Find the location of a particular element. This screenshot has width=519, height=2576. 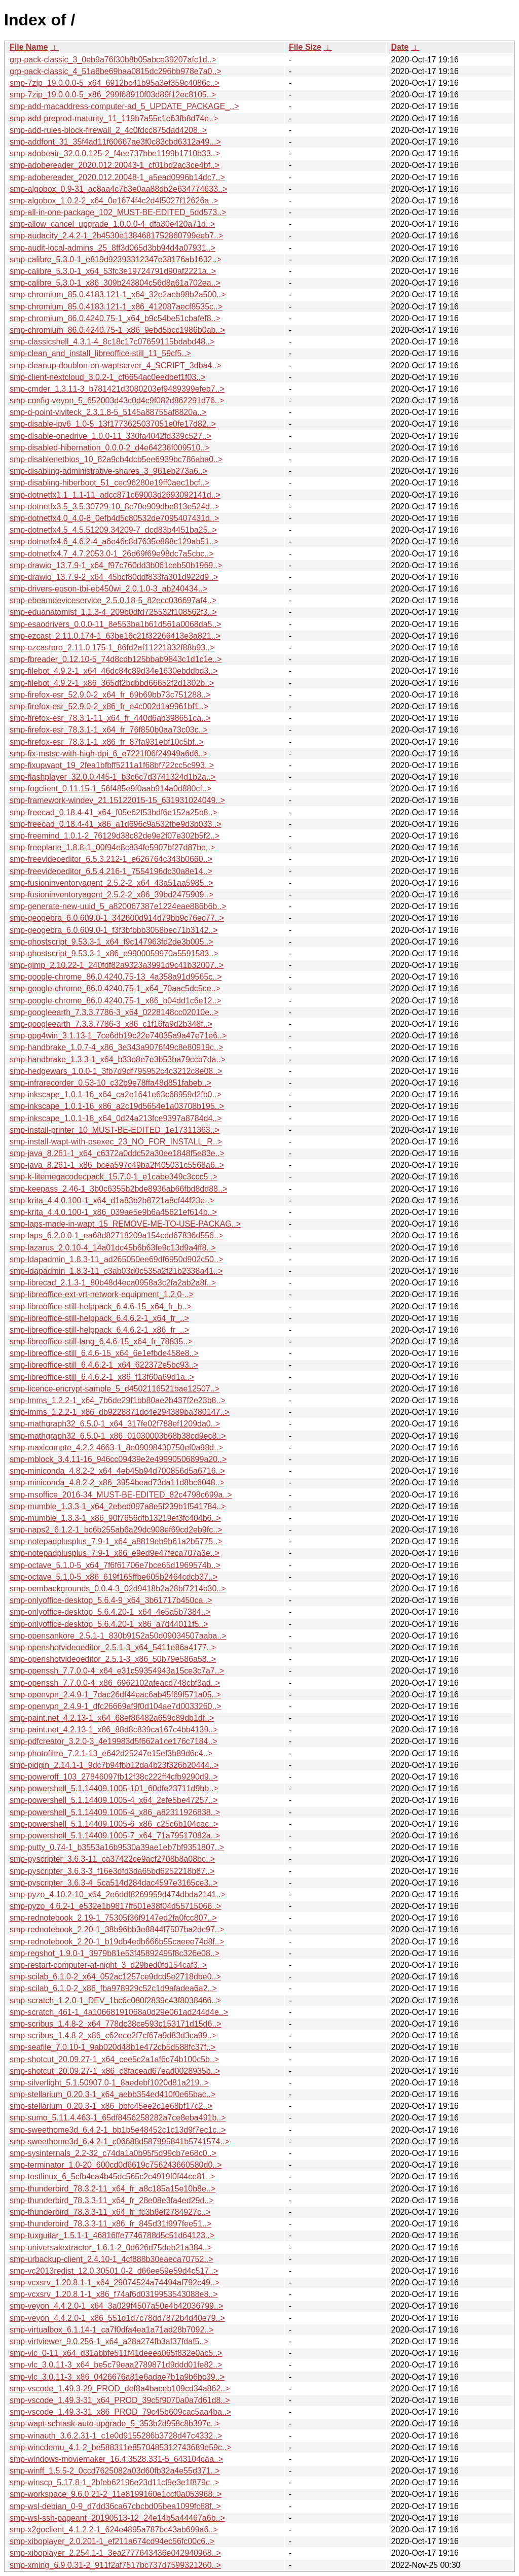

smp-chromium_86.0.4240.75-1_x86_9ebd5bcc1986b0ab..> is located at coordinates (117, 330).